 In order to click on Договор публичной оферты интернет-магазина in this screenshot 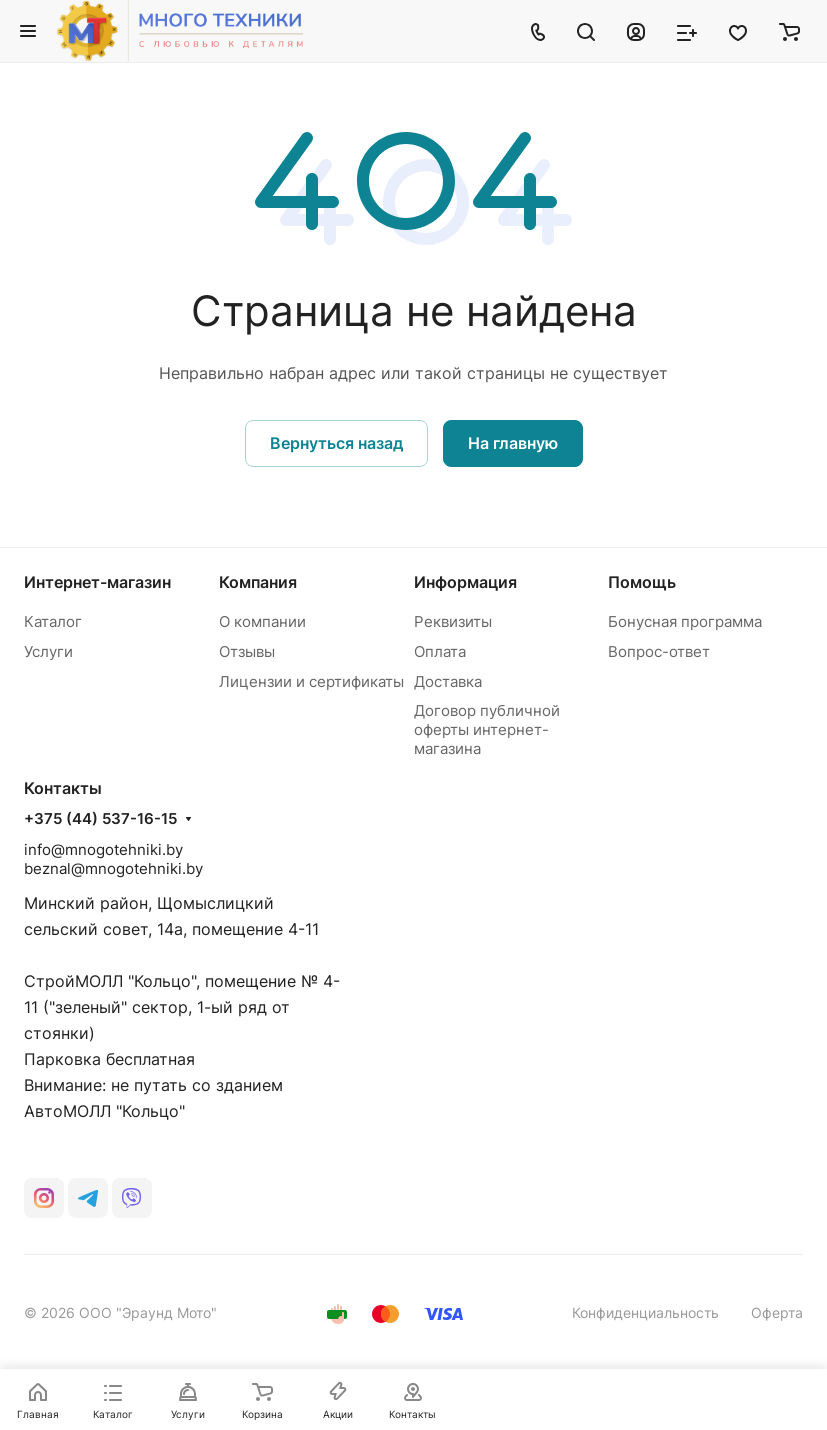, I will do `click(487, 729)`.